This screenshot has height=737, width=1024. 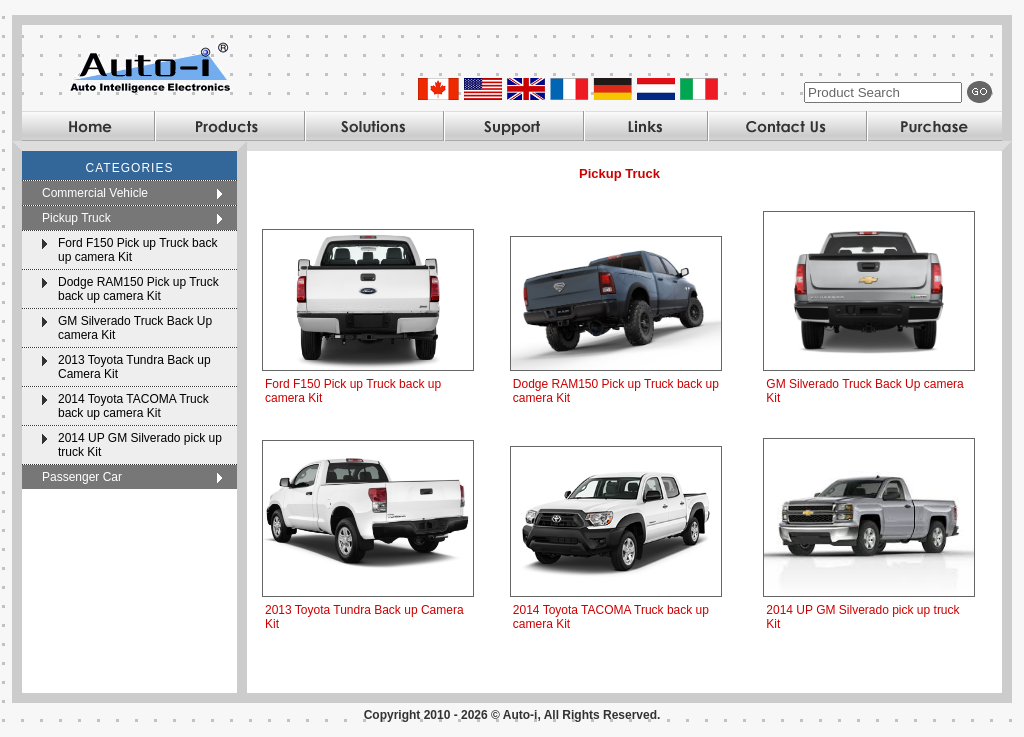 What do you see at coordinates (76, 218) in the screenshot?
I see `Pickup Truck` at bounding box center [76, 218].